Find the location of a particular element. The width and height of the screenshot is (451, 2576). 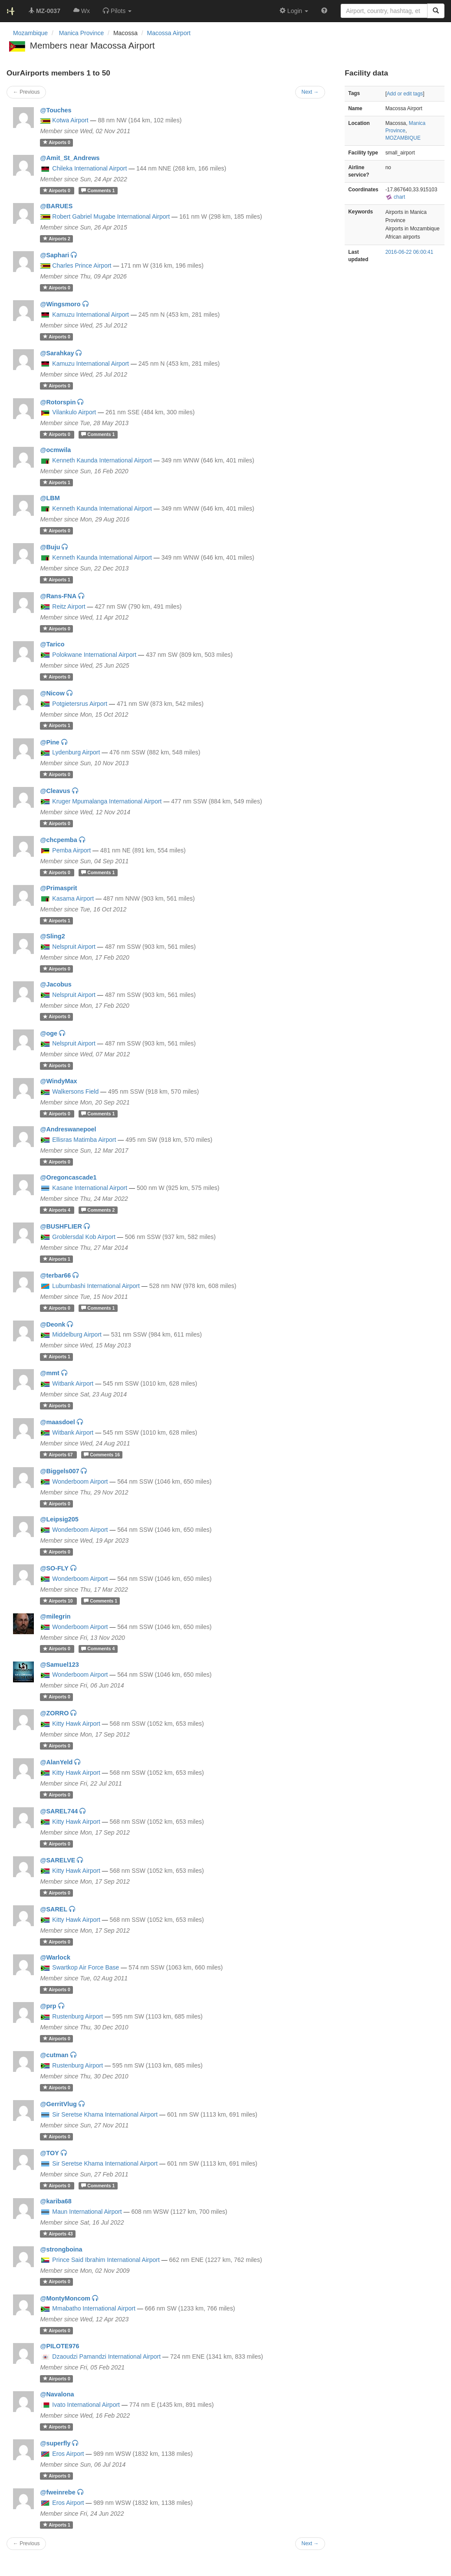

Kotwa Airport is located at coordinates (70, 120).